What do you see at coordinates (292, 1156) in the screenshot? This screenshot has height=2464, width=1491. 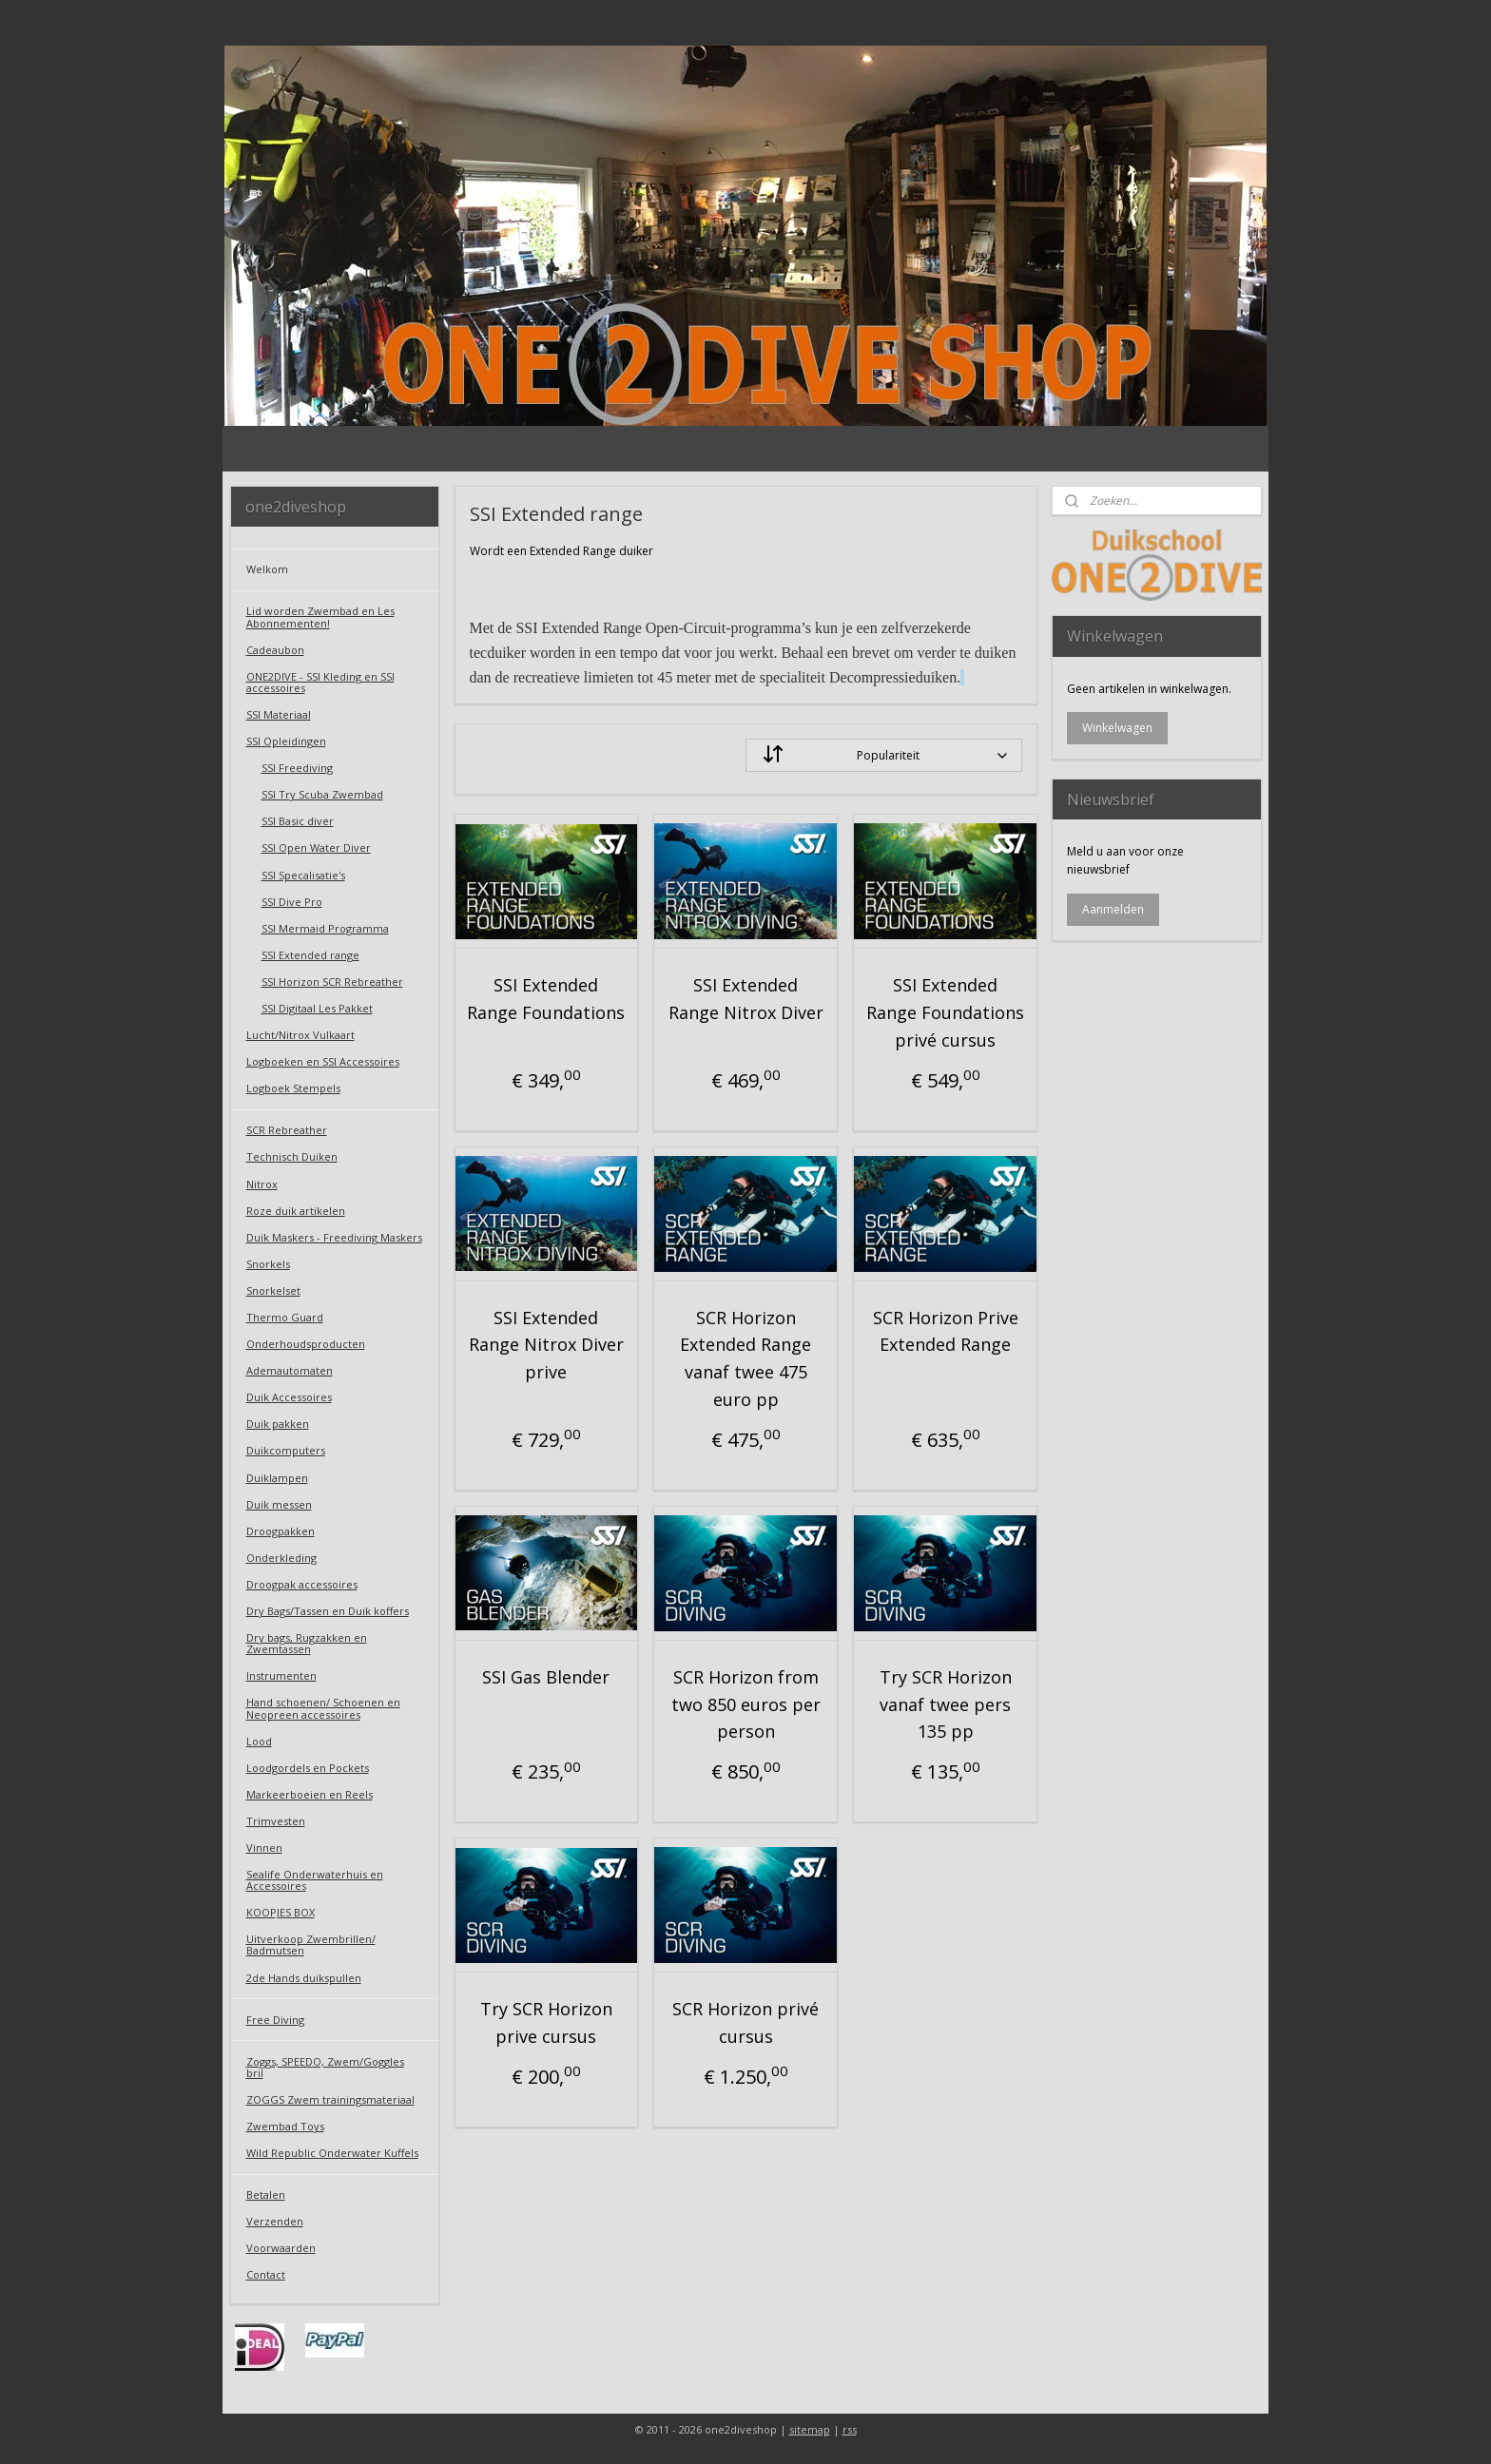 I see `Technisch Duiken` at bounding box center [292, 1156].